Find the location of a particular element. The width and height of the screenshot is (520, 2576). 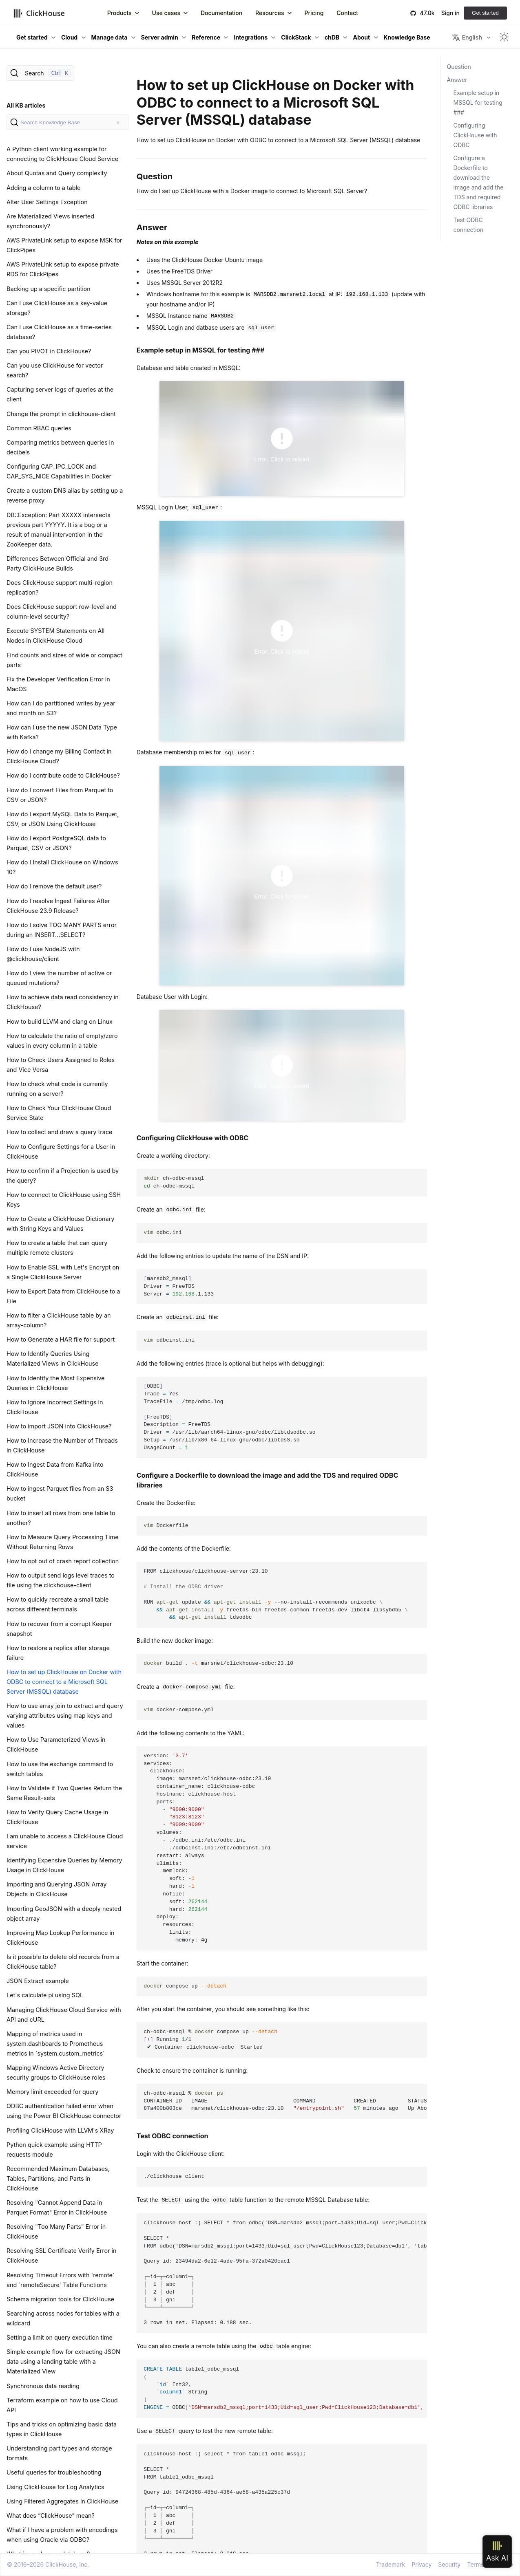

Useful queries for troubleshooting is located at coordinates (54, 2472).